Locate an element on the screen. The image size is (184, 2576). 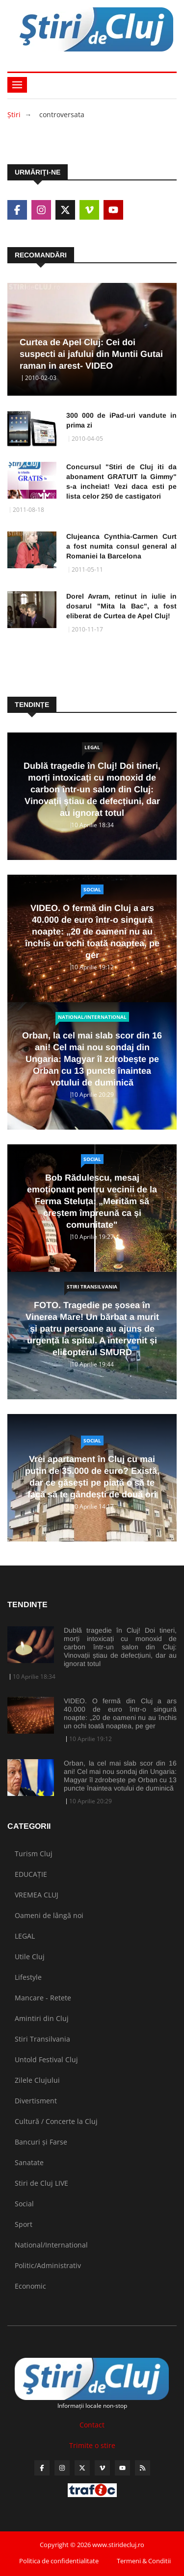
Bob Rădulescu, mesaj emoționant pentru vecinii de la Ferma Steluța: „Merităm să creștem împreună ca și comunitate" is located at coordinates (92, 1201).